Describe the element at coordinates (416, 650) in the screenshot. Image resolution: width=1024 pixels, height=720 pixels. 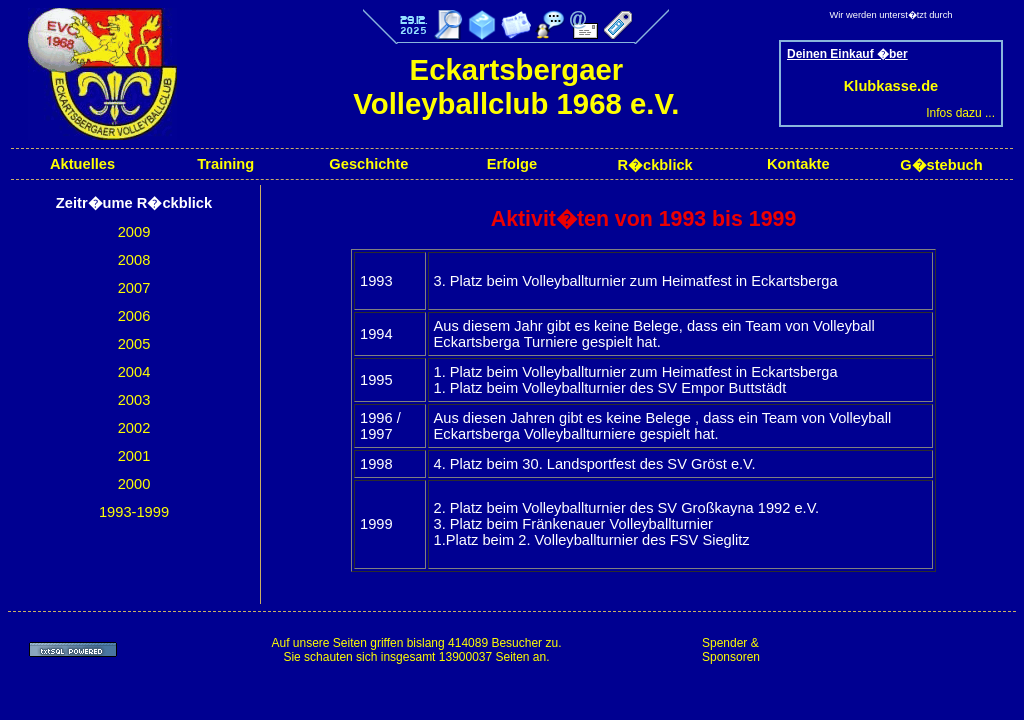
I see `Auf unsere Seiten griffen bislang 414089 Besucher zu.Sie schauten sich insgesamt 13900037 Seiten an.` at that location.